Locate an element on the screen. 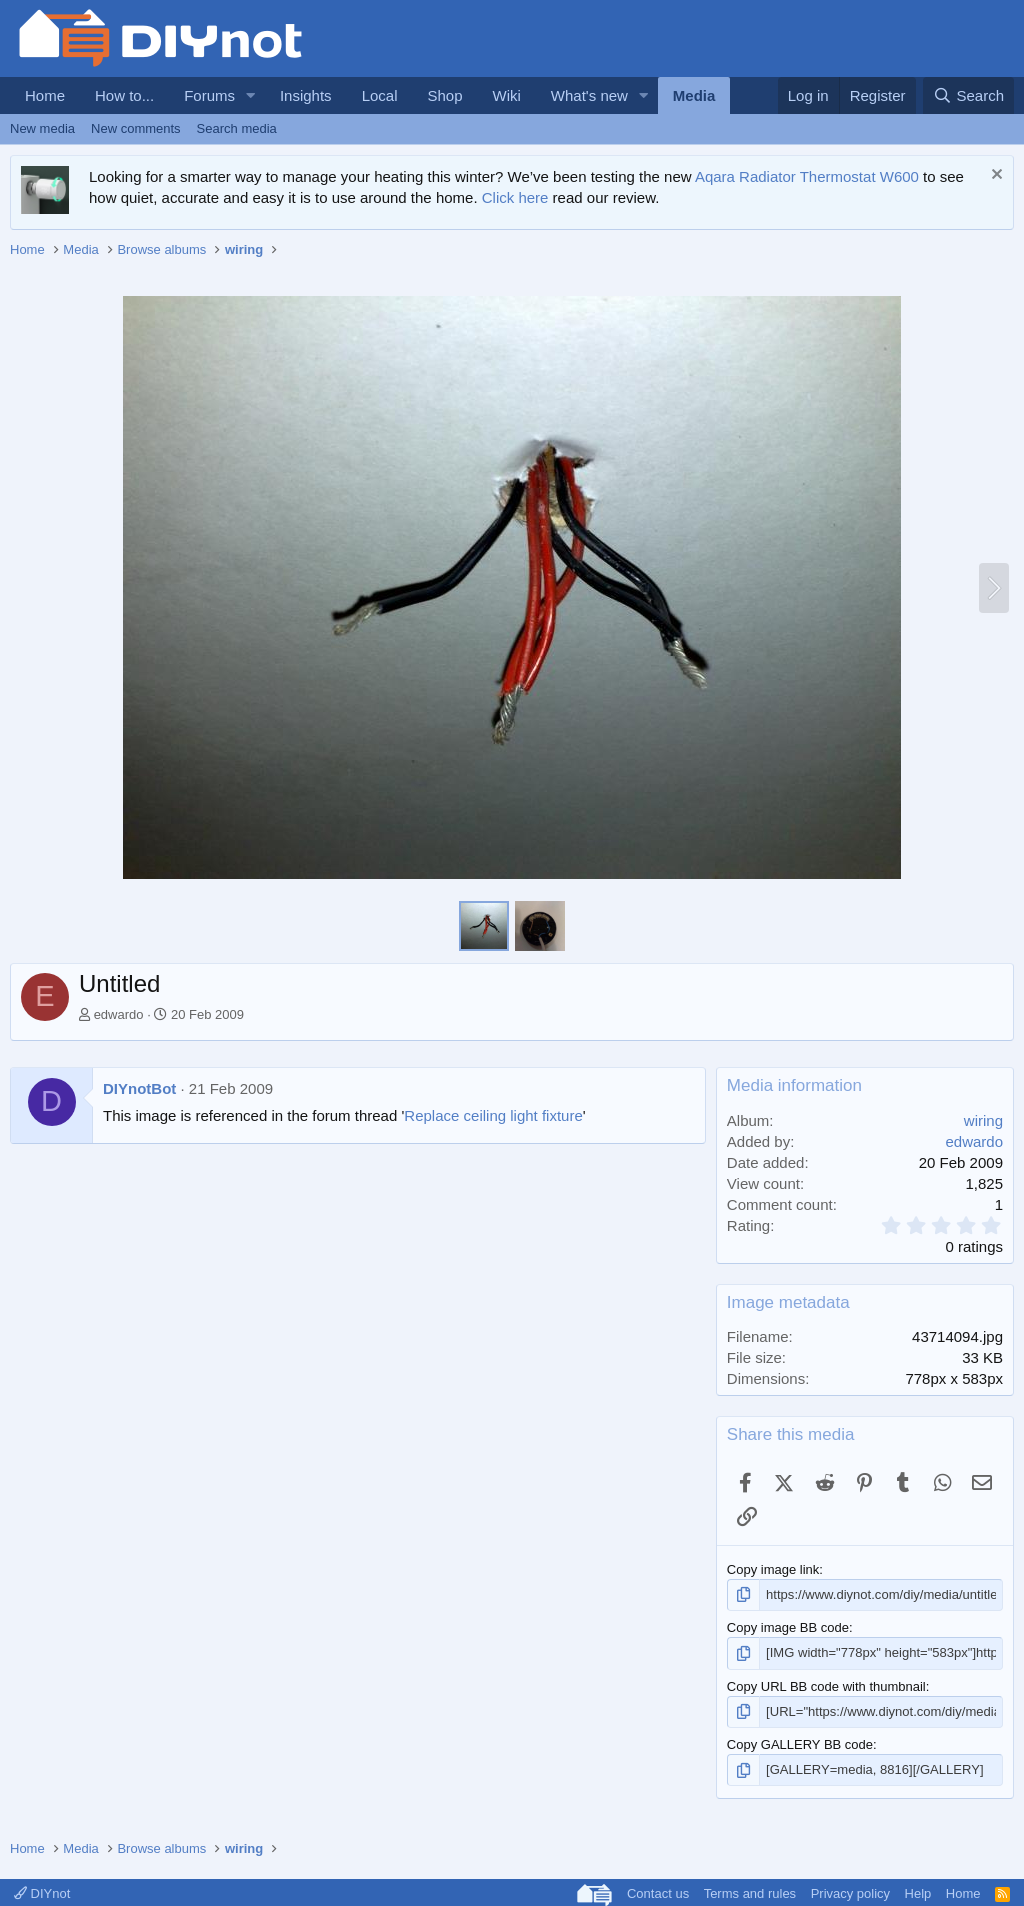 The height and width of the screenshot is (1906, 1024). Copy image BB code is located at coordinates (788, 1627).